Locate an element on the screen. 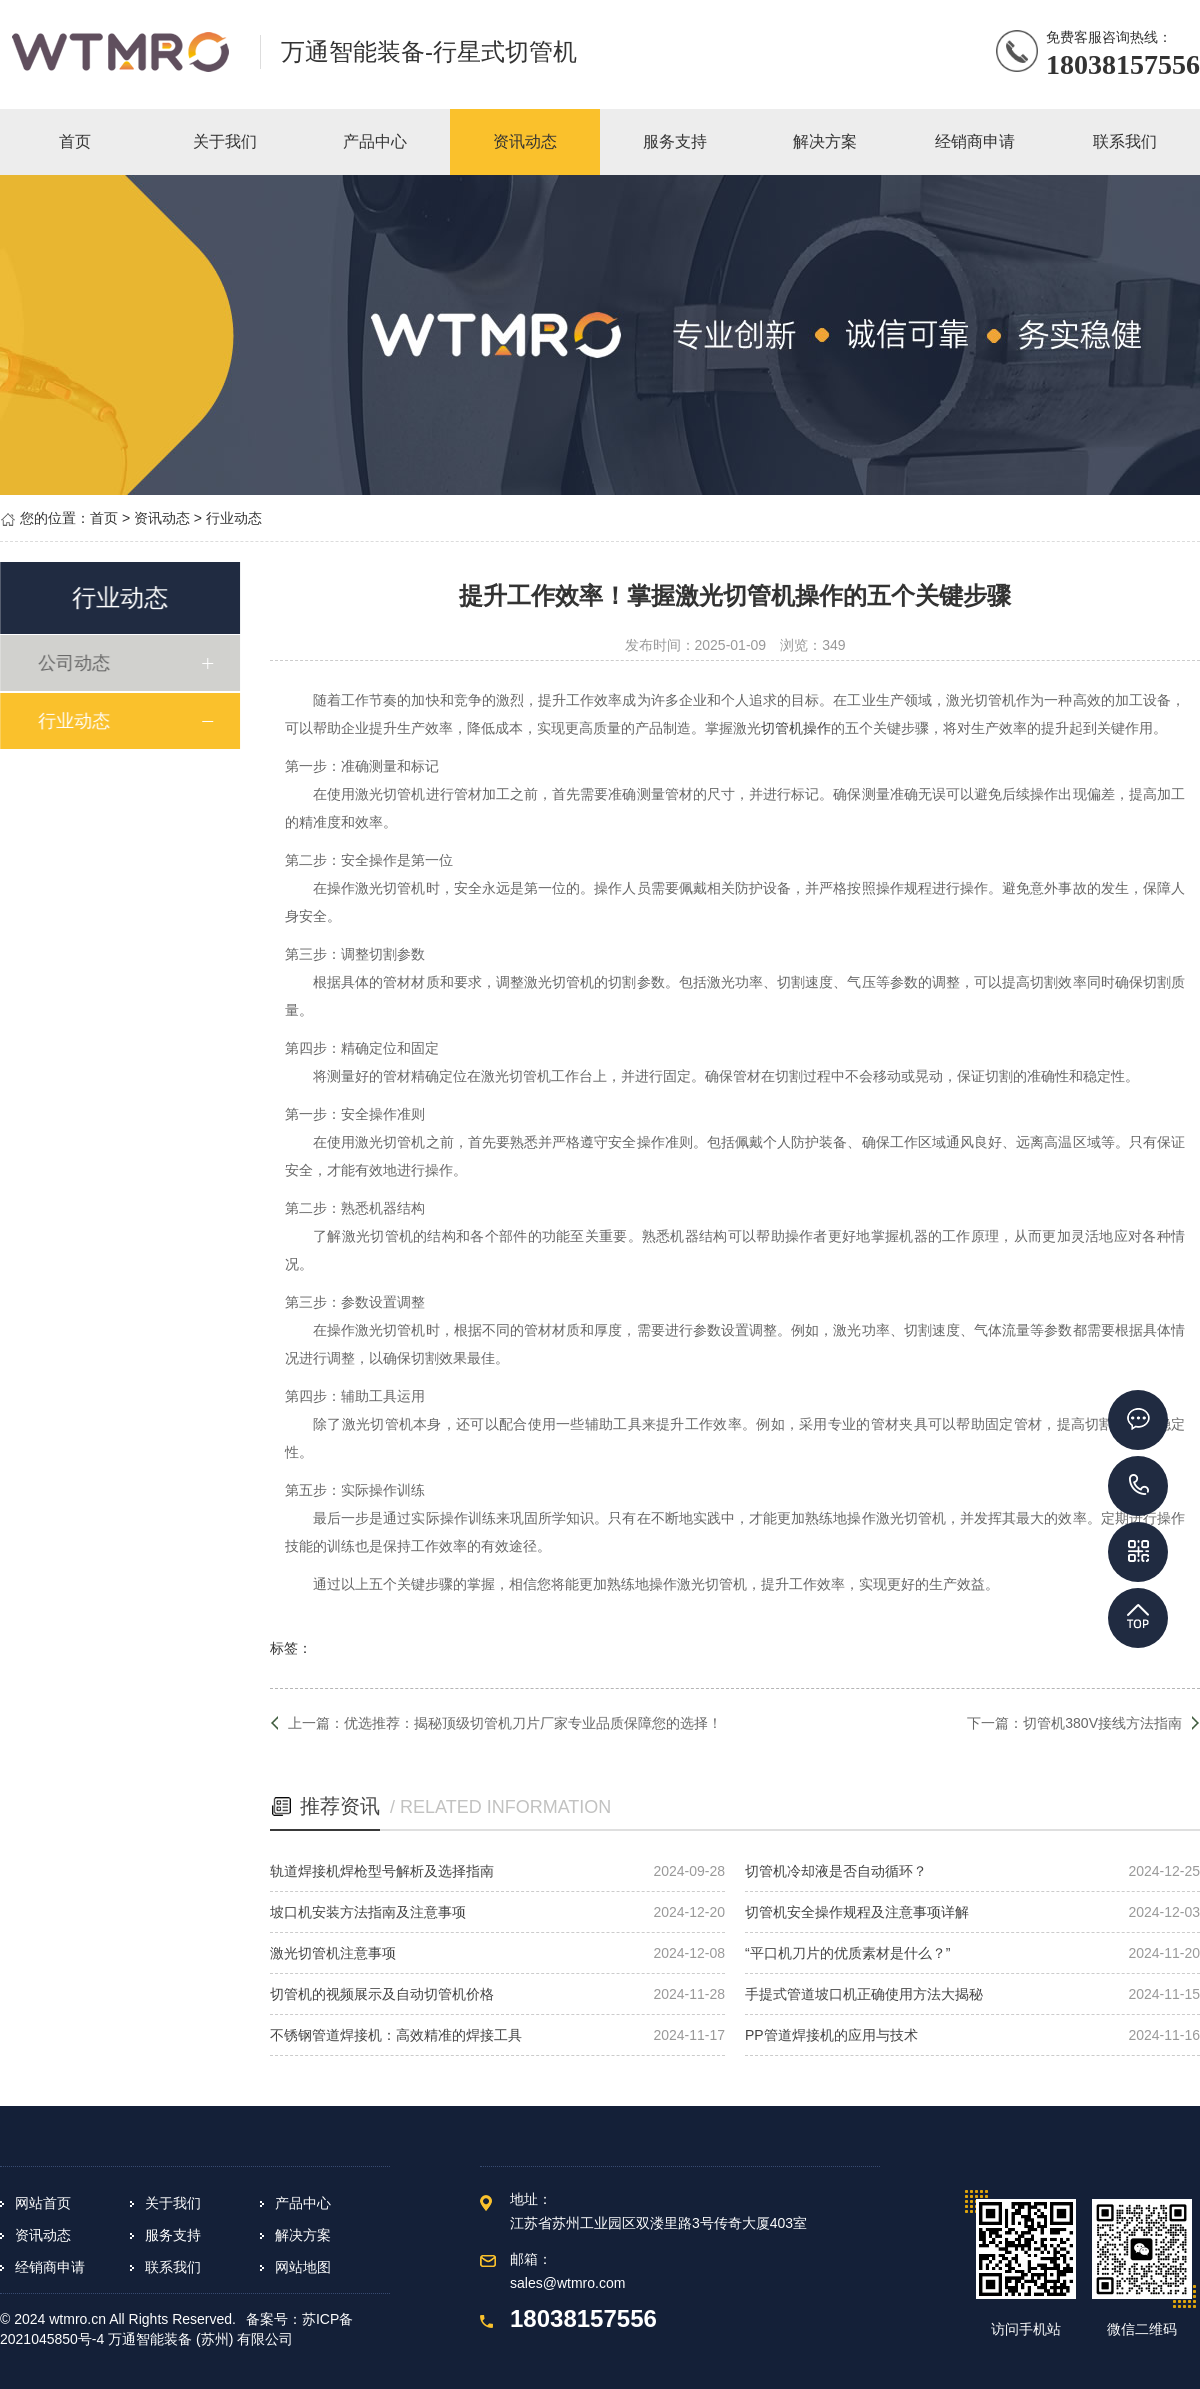 The height and width of the screenshot is (2389, 1200). 关于我们 is located at coordinates (173, 2203).